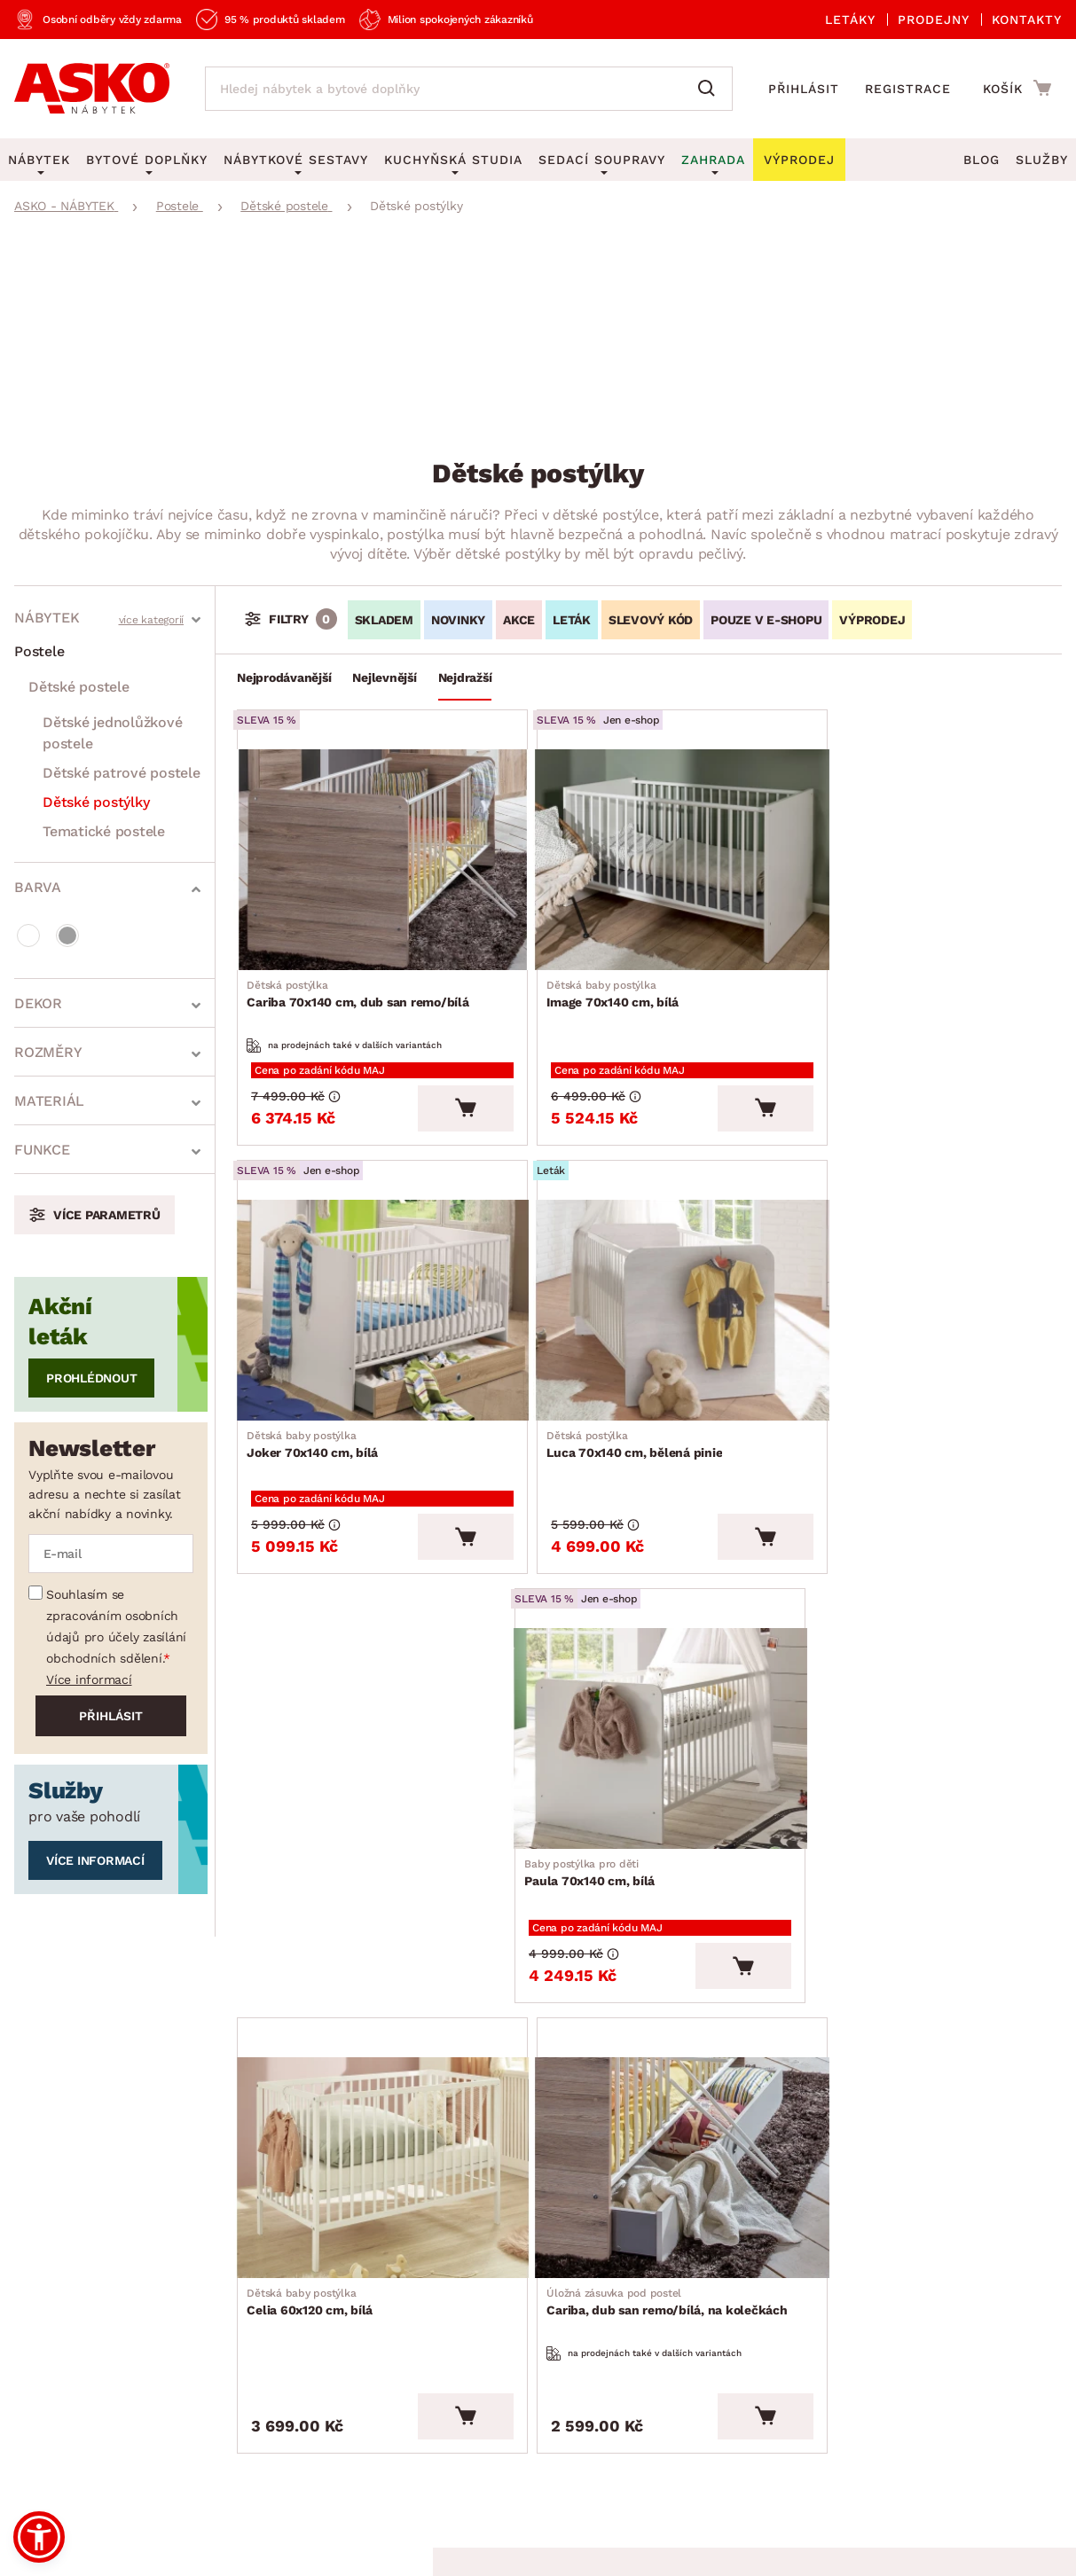 Image resolution: width=1076 pixels, height=2576 pixels. What do you see at coordinates (371, 1267) in the screenshot?
I see `[Přejít na Luca 70x140 cm, bělená pinie]` at bounding box center [371, 1267].